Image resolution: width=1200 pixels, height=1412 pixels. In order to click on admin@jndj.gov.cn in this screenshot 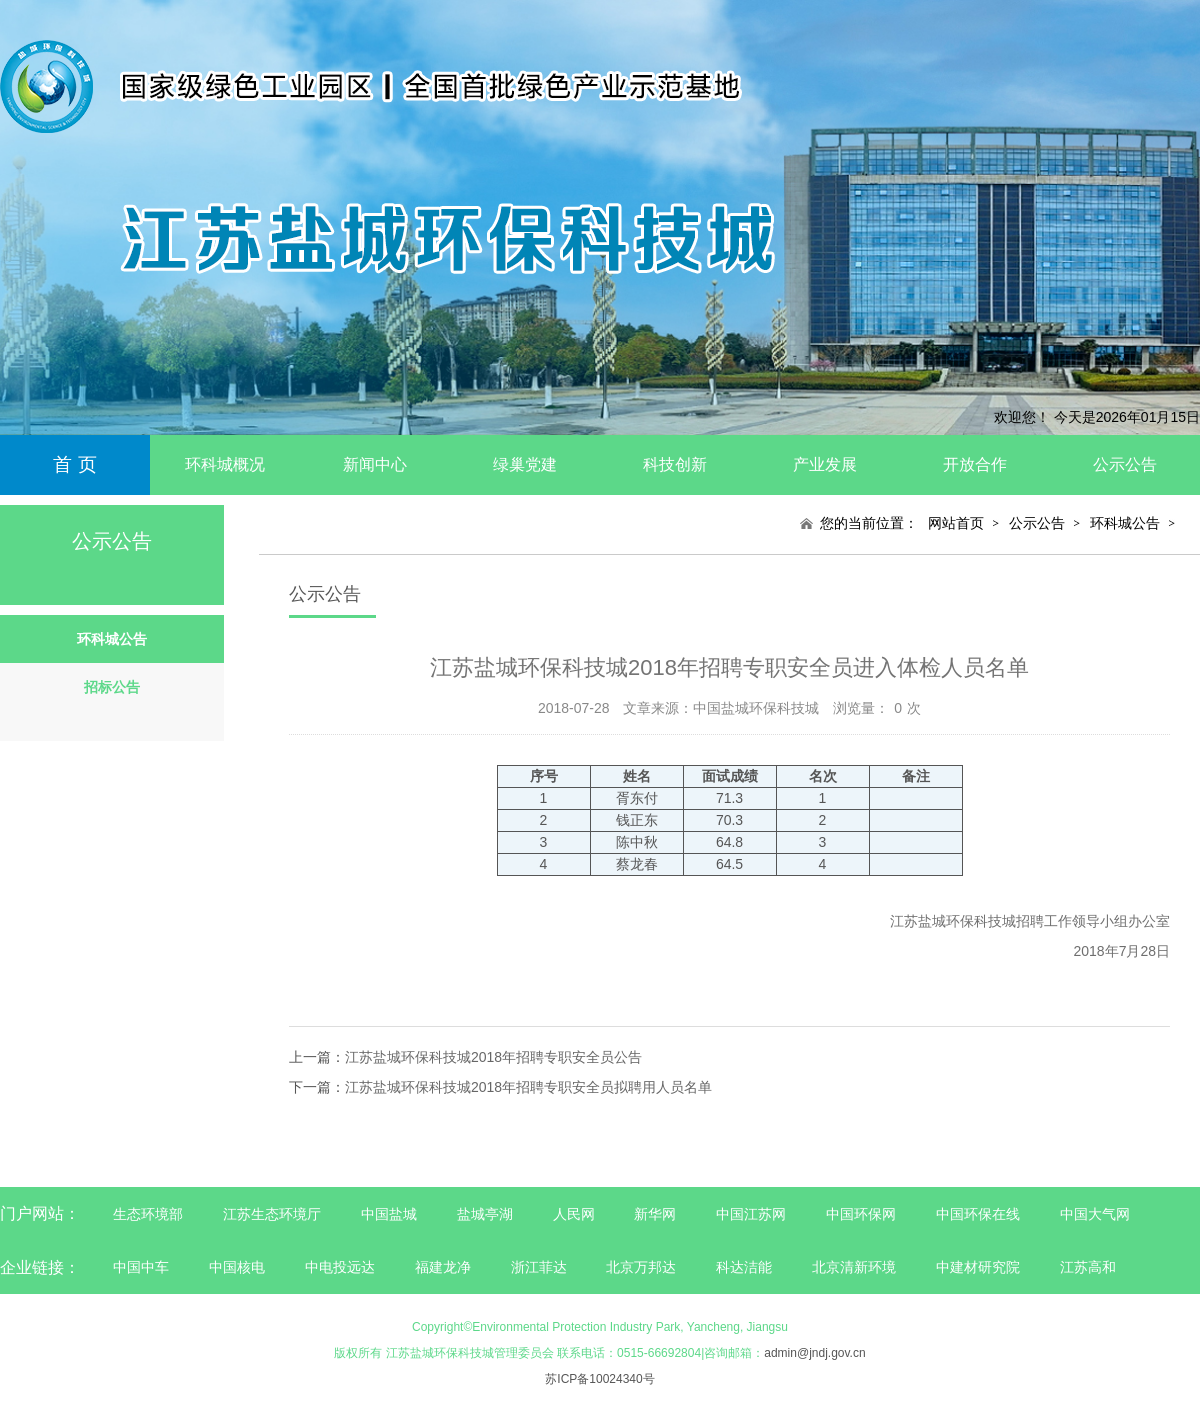, I will do `click(814, 1353)`.